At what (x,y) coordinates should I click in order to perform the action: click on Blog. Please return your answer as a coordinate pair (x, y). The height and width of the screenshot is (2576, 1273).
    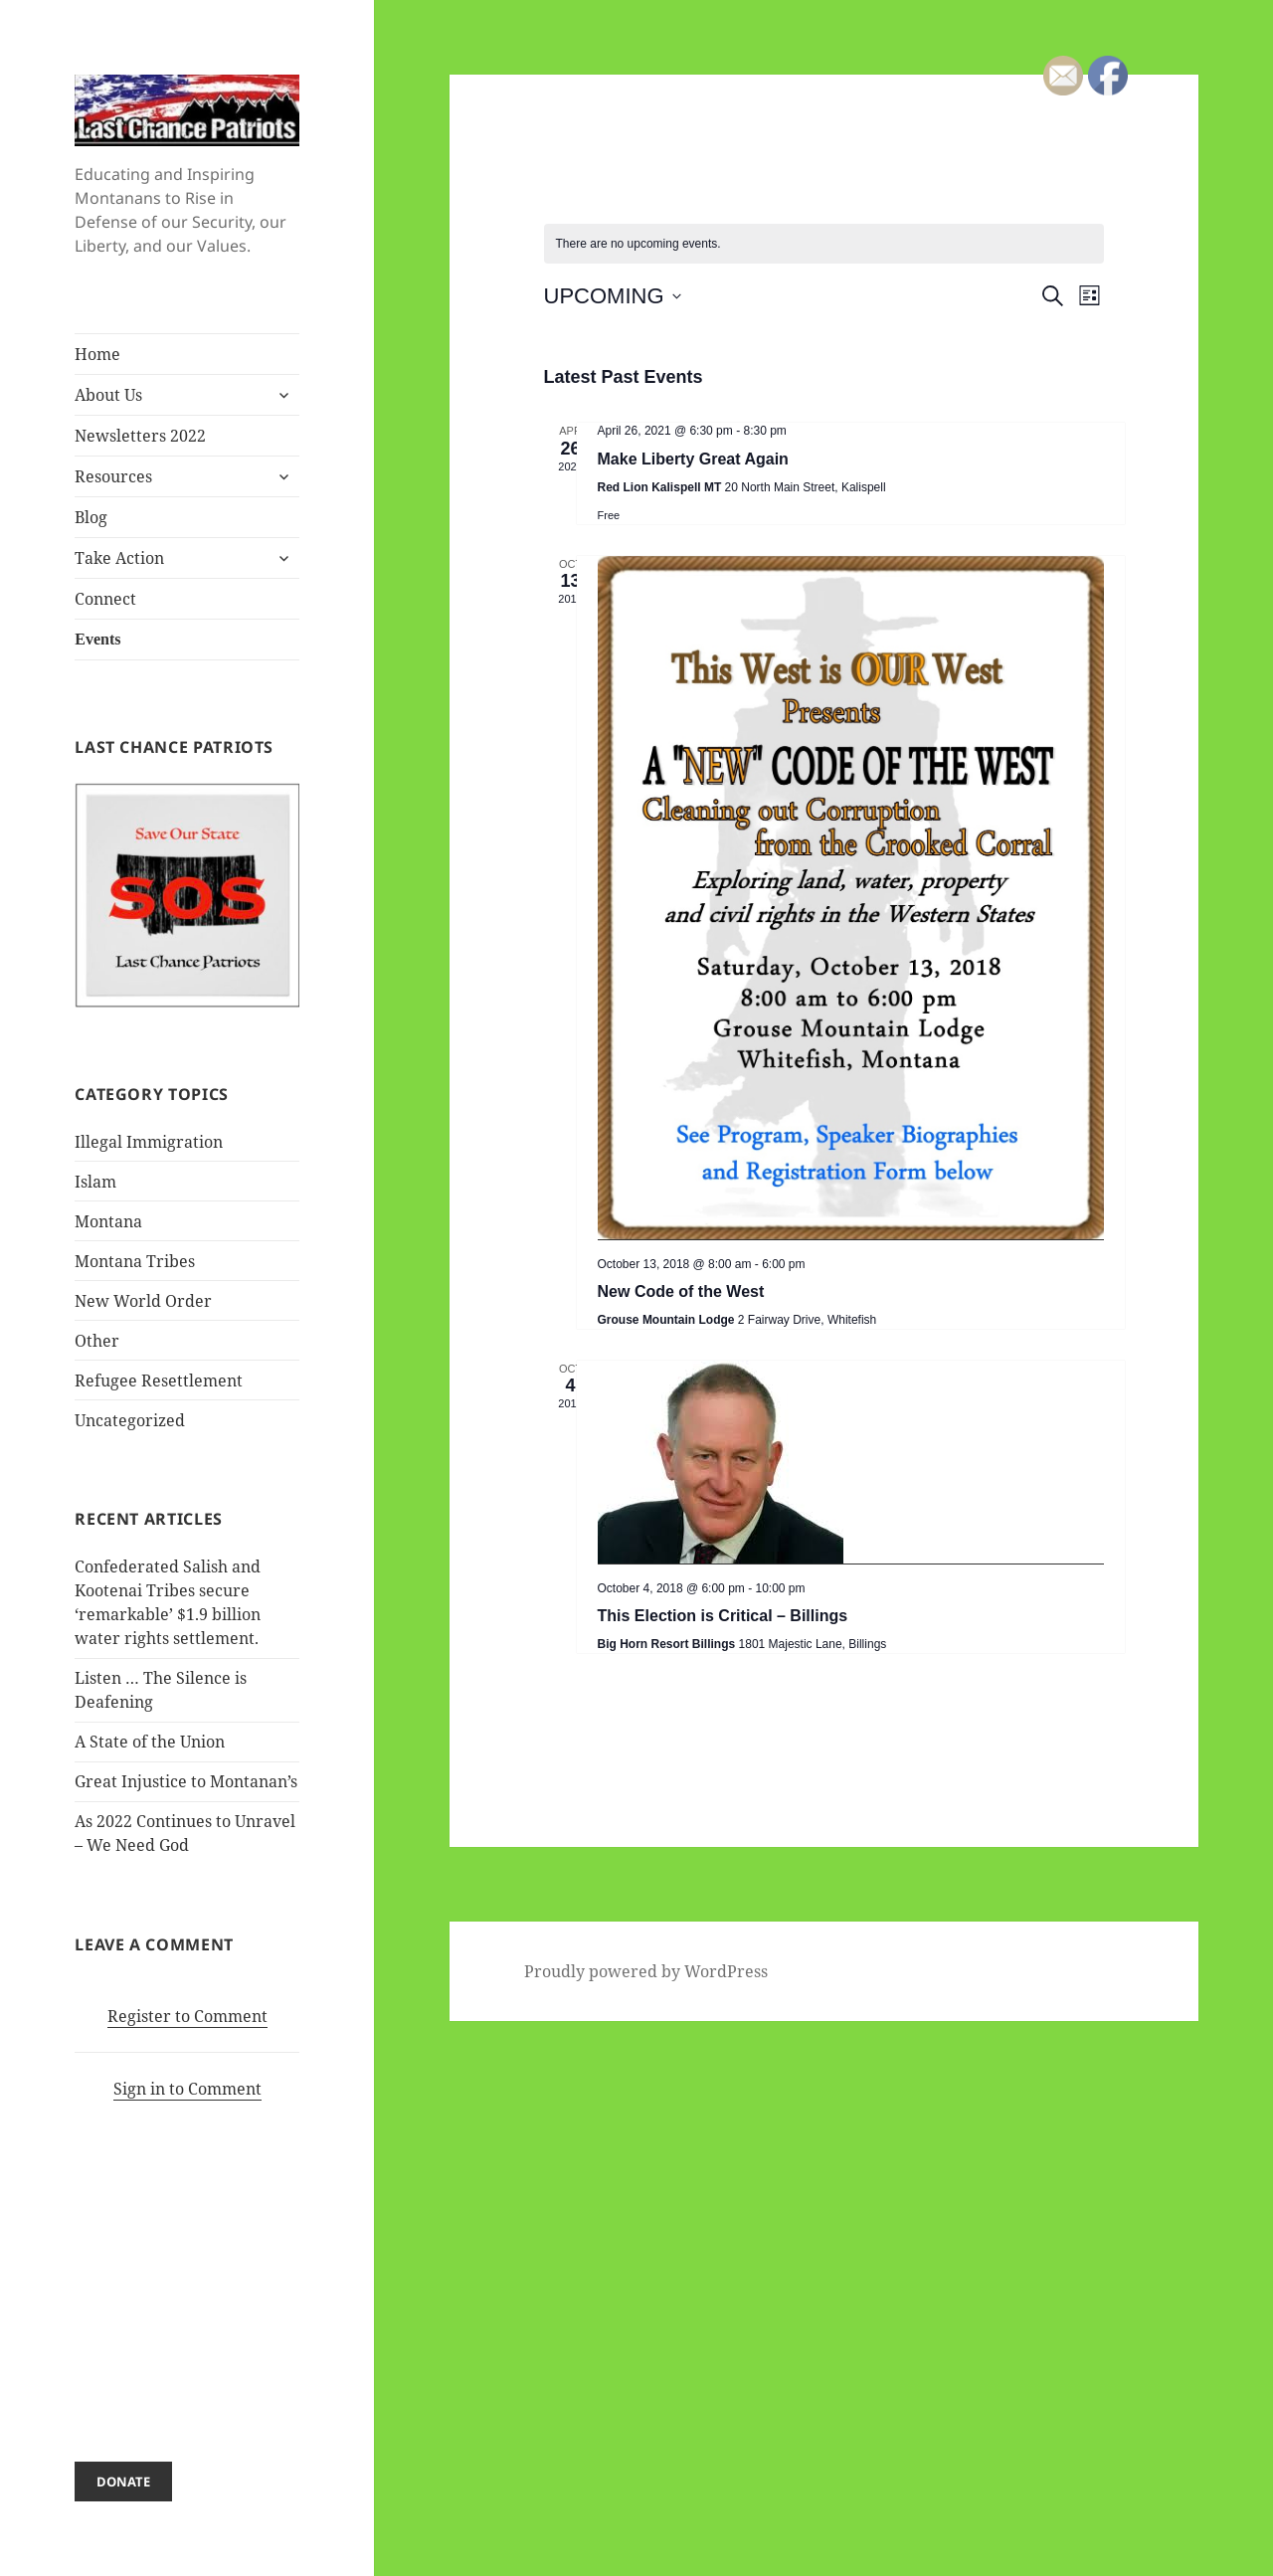
    Looking at the image, I should click on (91, 517).